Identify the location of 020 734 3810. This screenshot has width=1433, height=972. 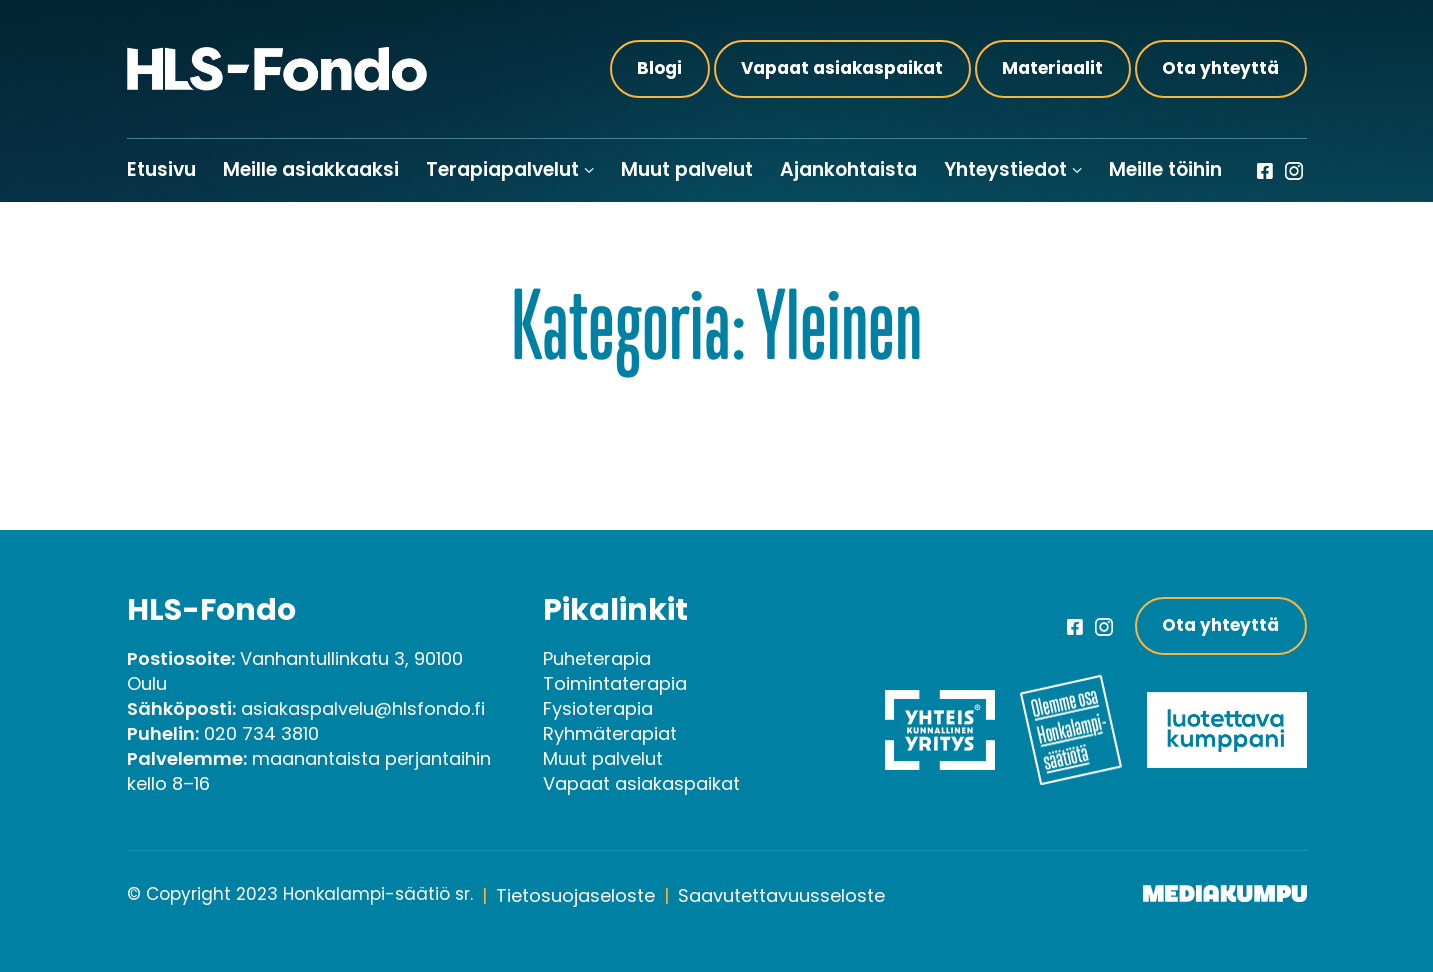
(261, 733).